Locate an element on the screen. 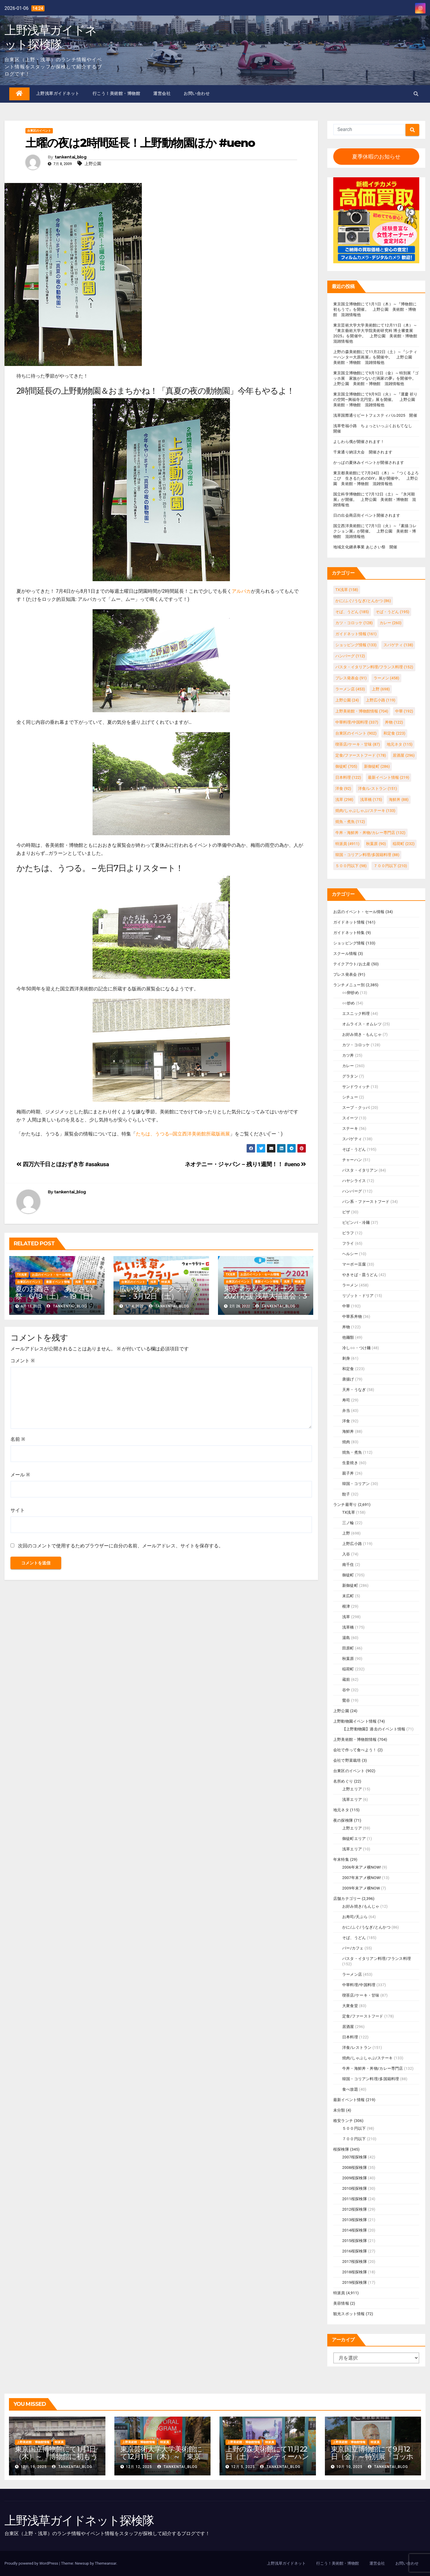  未分類 is located at coordinates (339, 2110).